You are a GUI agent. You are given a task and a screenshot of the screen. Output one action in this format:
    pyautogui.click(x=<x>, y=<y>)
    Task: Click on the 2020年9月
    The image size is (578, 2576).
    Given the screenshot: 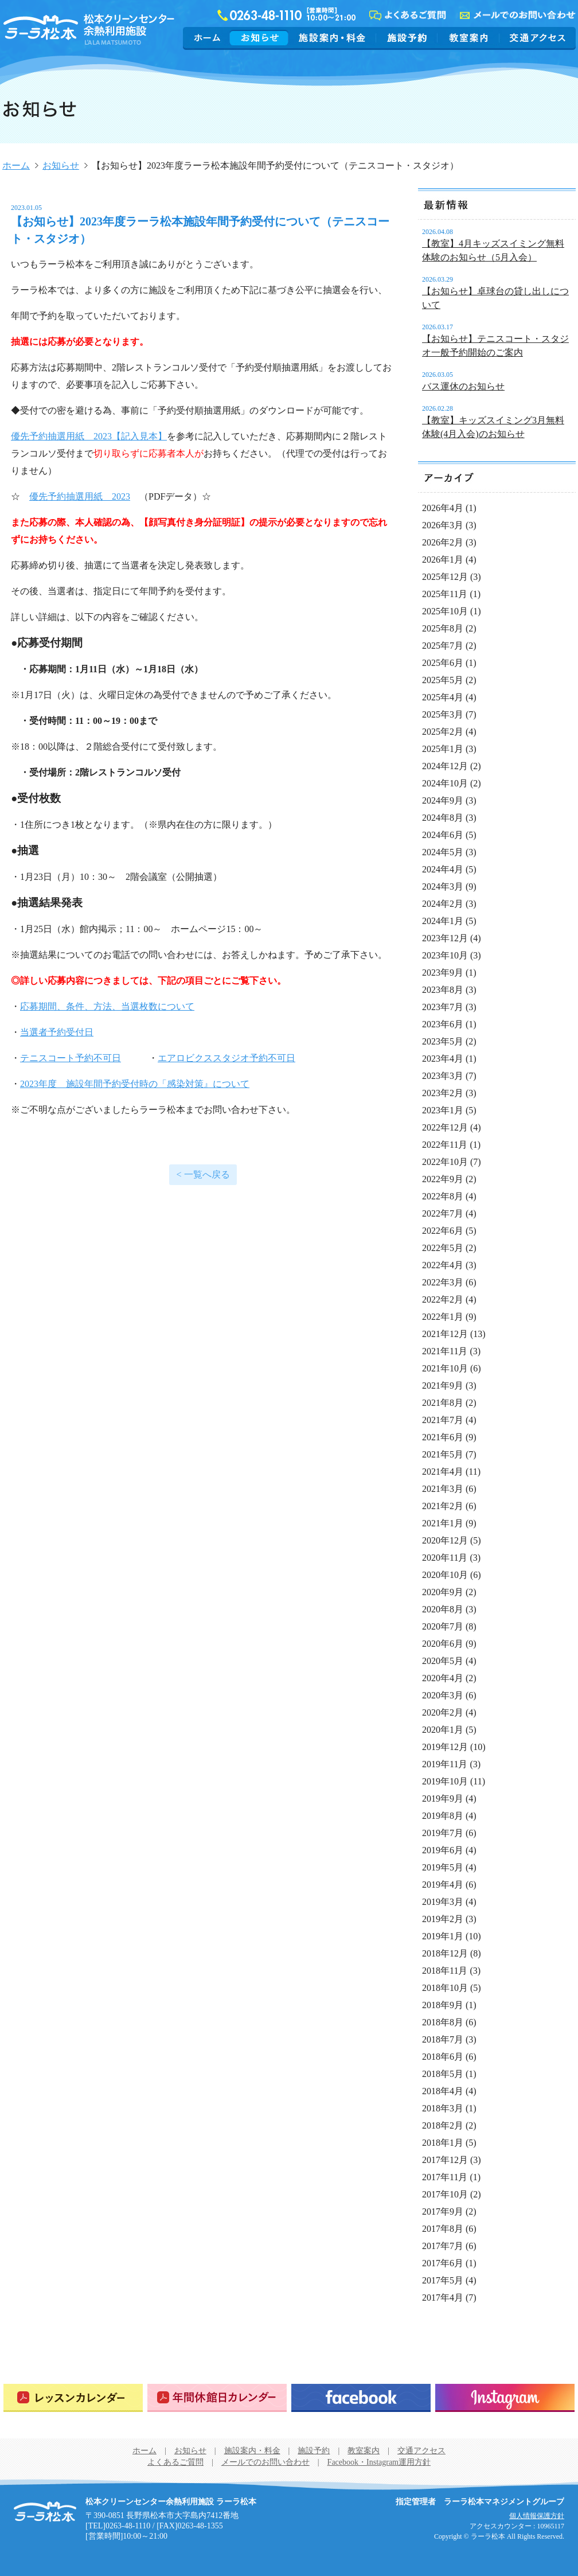 What is the action you would take?
    pyautogui.click(x=442, y=1592)
    